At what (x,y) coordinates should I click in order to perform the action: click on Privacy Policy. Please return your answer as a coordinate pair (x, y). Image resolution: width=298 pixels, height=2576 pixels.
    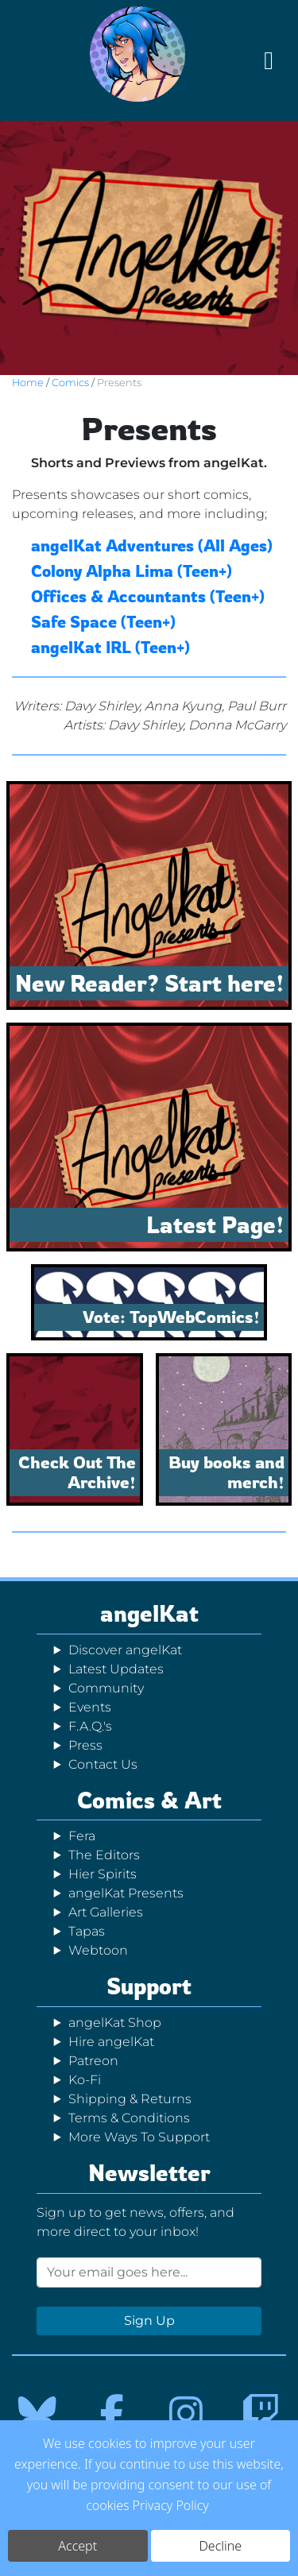
    Looking at the image, I should click on (171, 2509).